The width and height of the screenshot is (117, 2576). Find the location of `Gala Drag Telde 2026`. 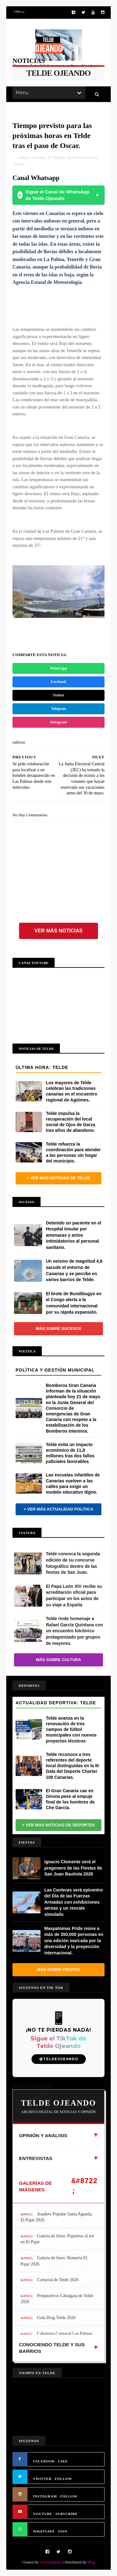

Gala Drag Telde 2026 is located at coordinates (56, 2317).